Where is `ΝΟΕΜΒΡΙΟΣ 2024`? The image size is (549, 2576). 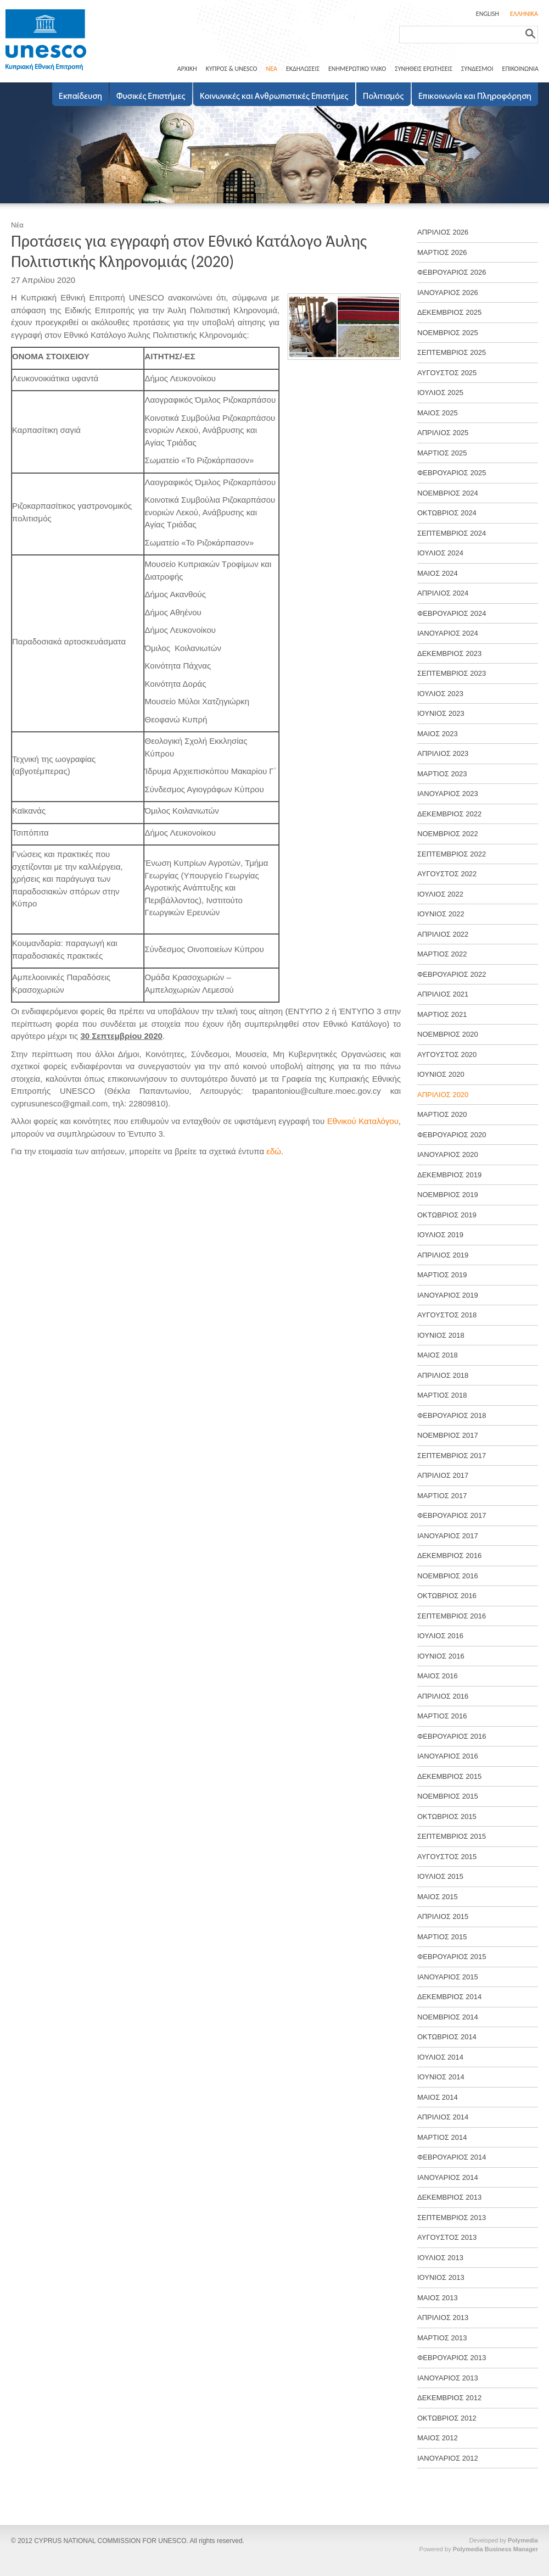 ΝΟΕΜΒΡΙΟΣ 2024 is located at coordinates (447, 493).